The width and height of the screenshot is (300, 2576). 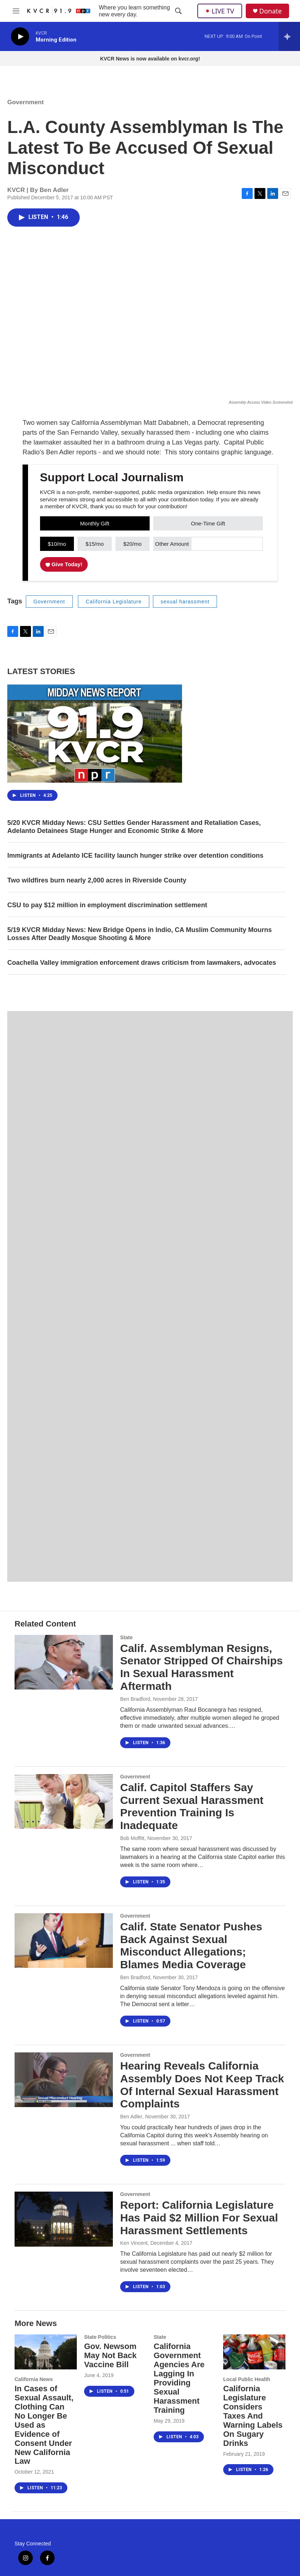 What do you see at coordinates (64, 2079) in the screenshot?
I see `[Hearing Reveals California Assembly Does Not Keep Track Of Internal Sexual Harassment Complaints]` at bounding box center [64, 2079].